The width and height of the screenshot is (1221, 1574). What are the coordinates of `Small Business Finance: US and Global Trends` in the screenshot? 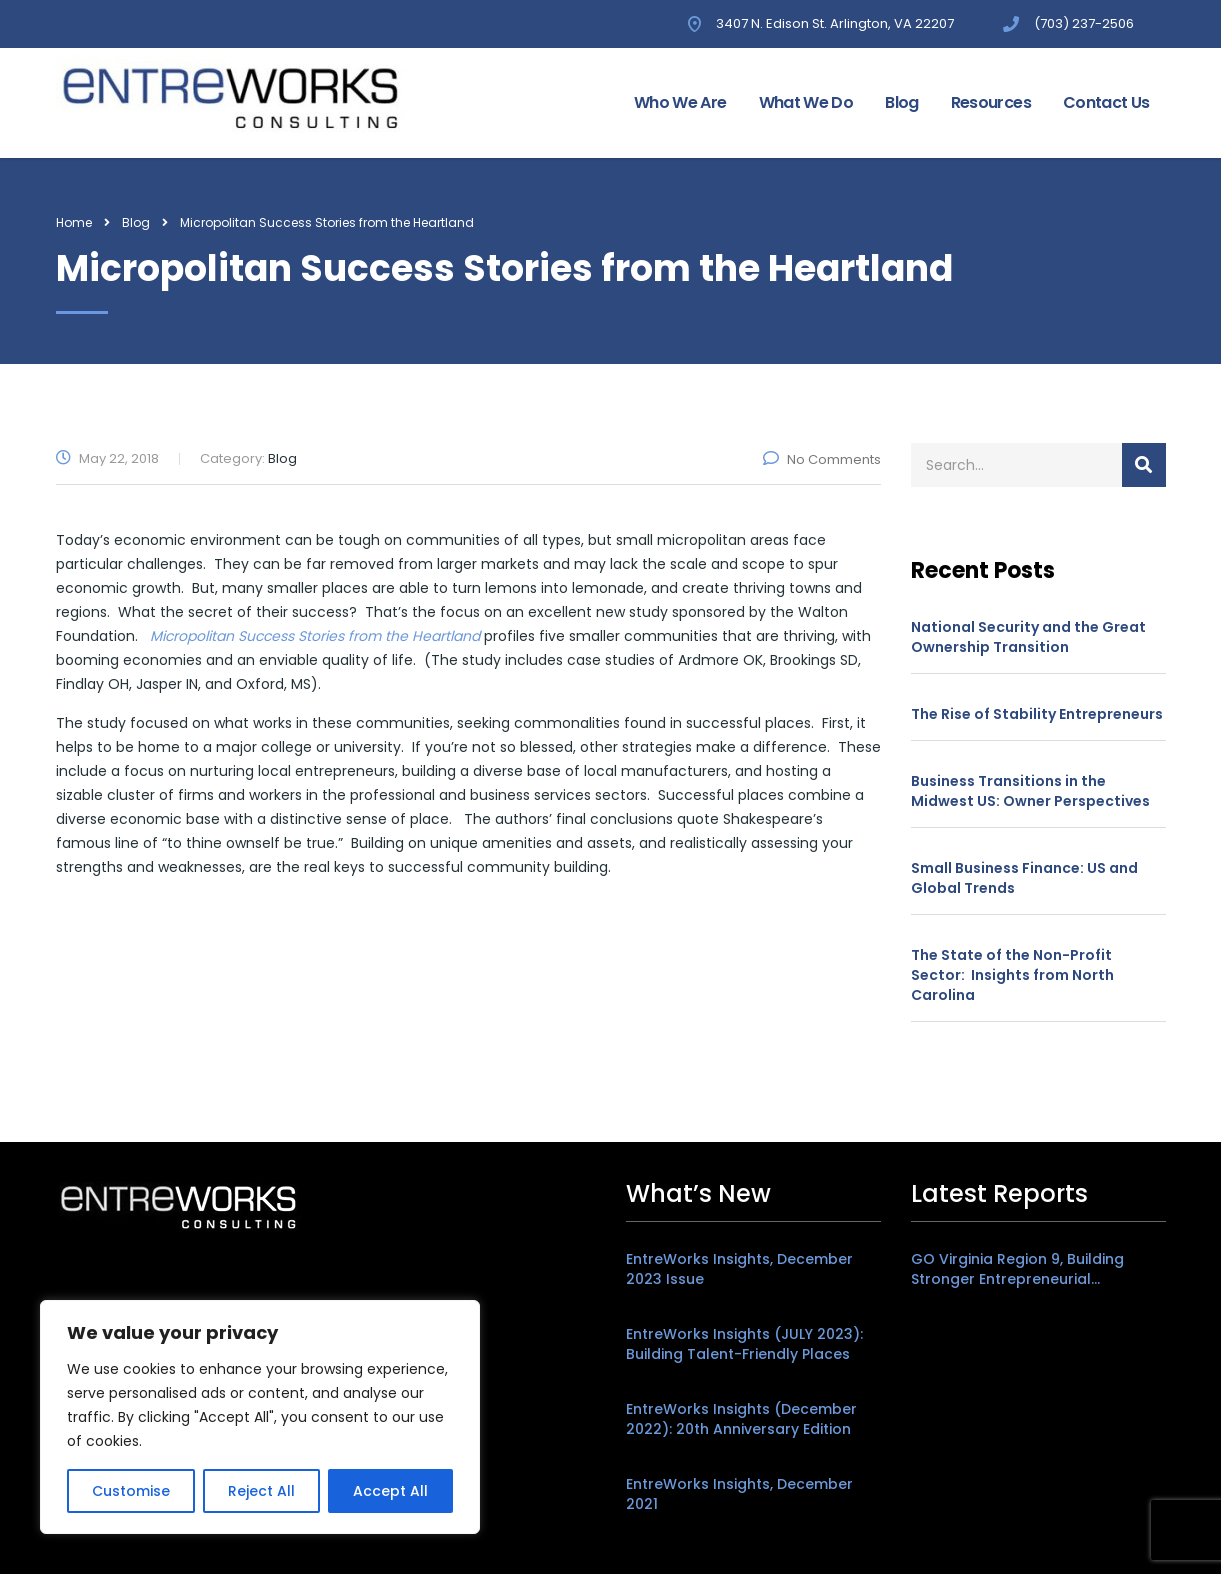 It's located at (1024, 878).